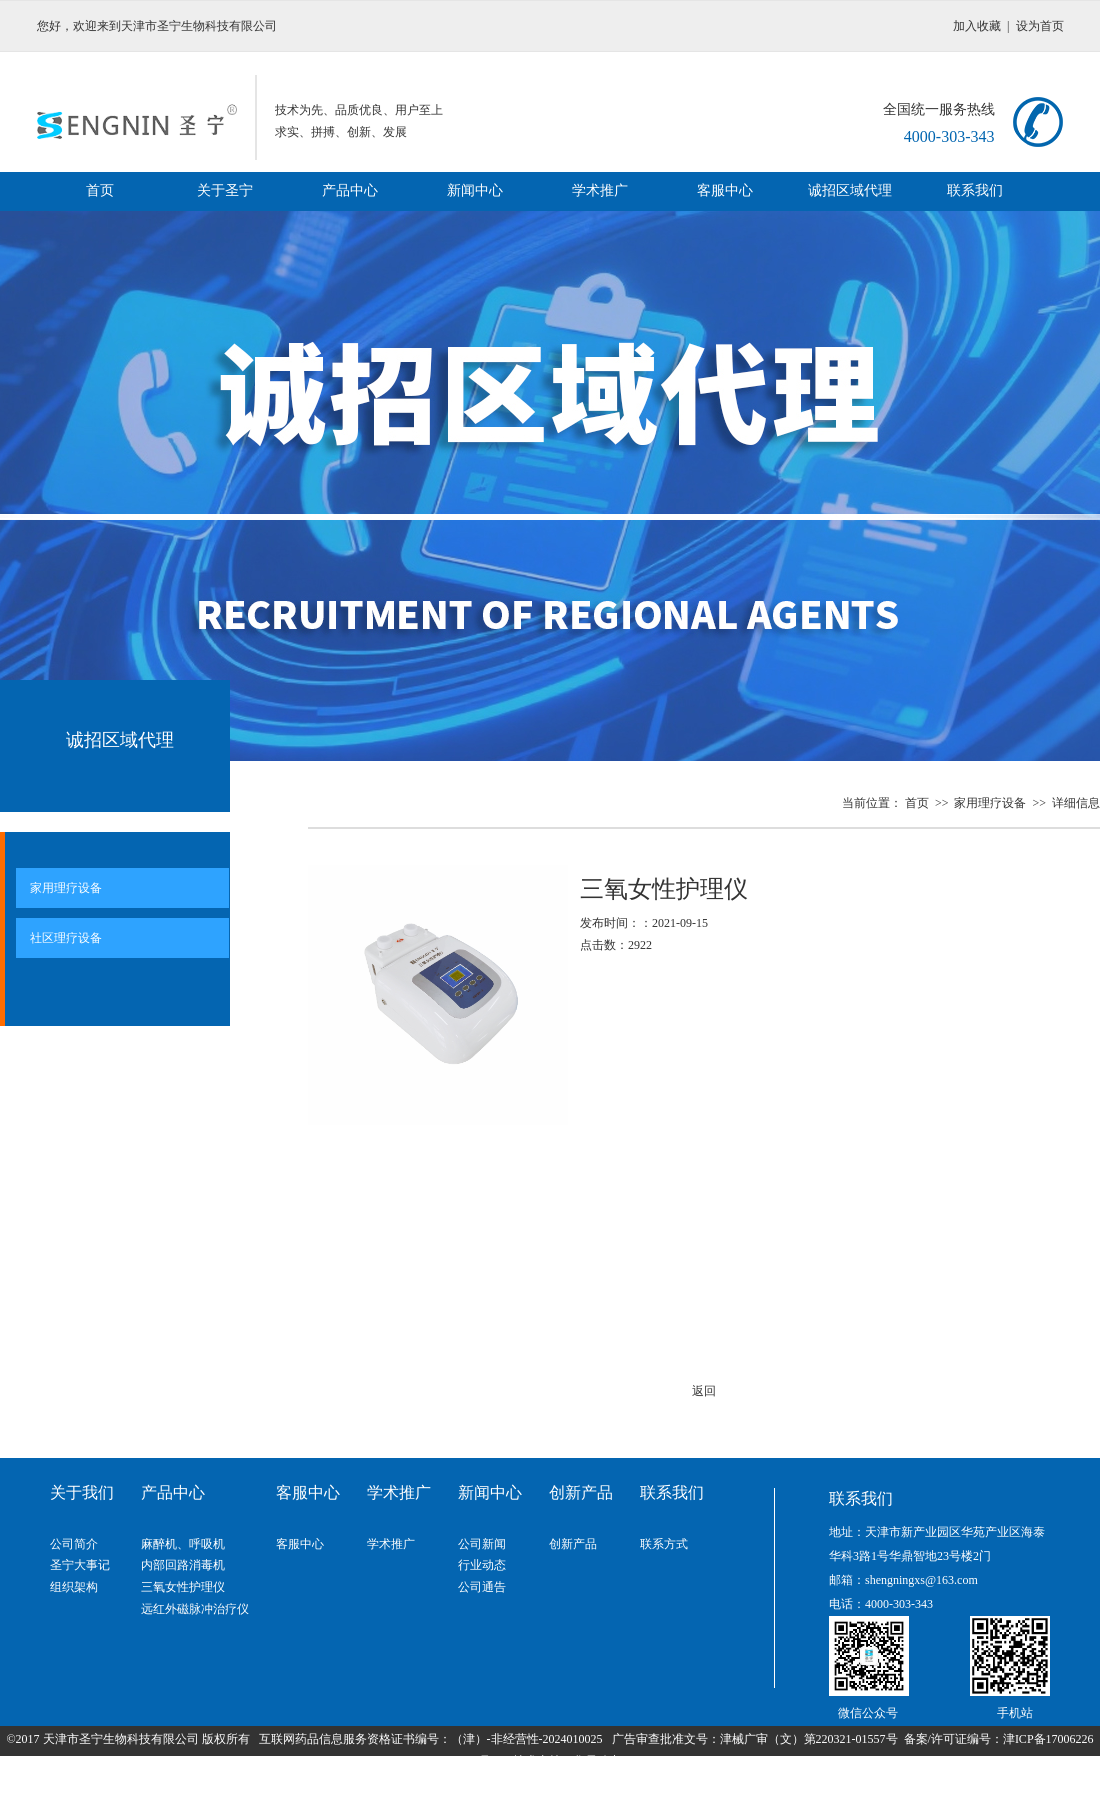 The image size is (1100, 1816). What do you see at coordinates (725, 190) in the screenshot?
I see `客服中心` at bounding box center [725, 190].